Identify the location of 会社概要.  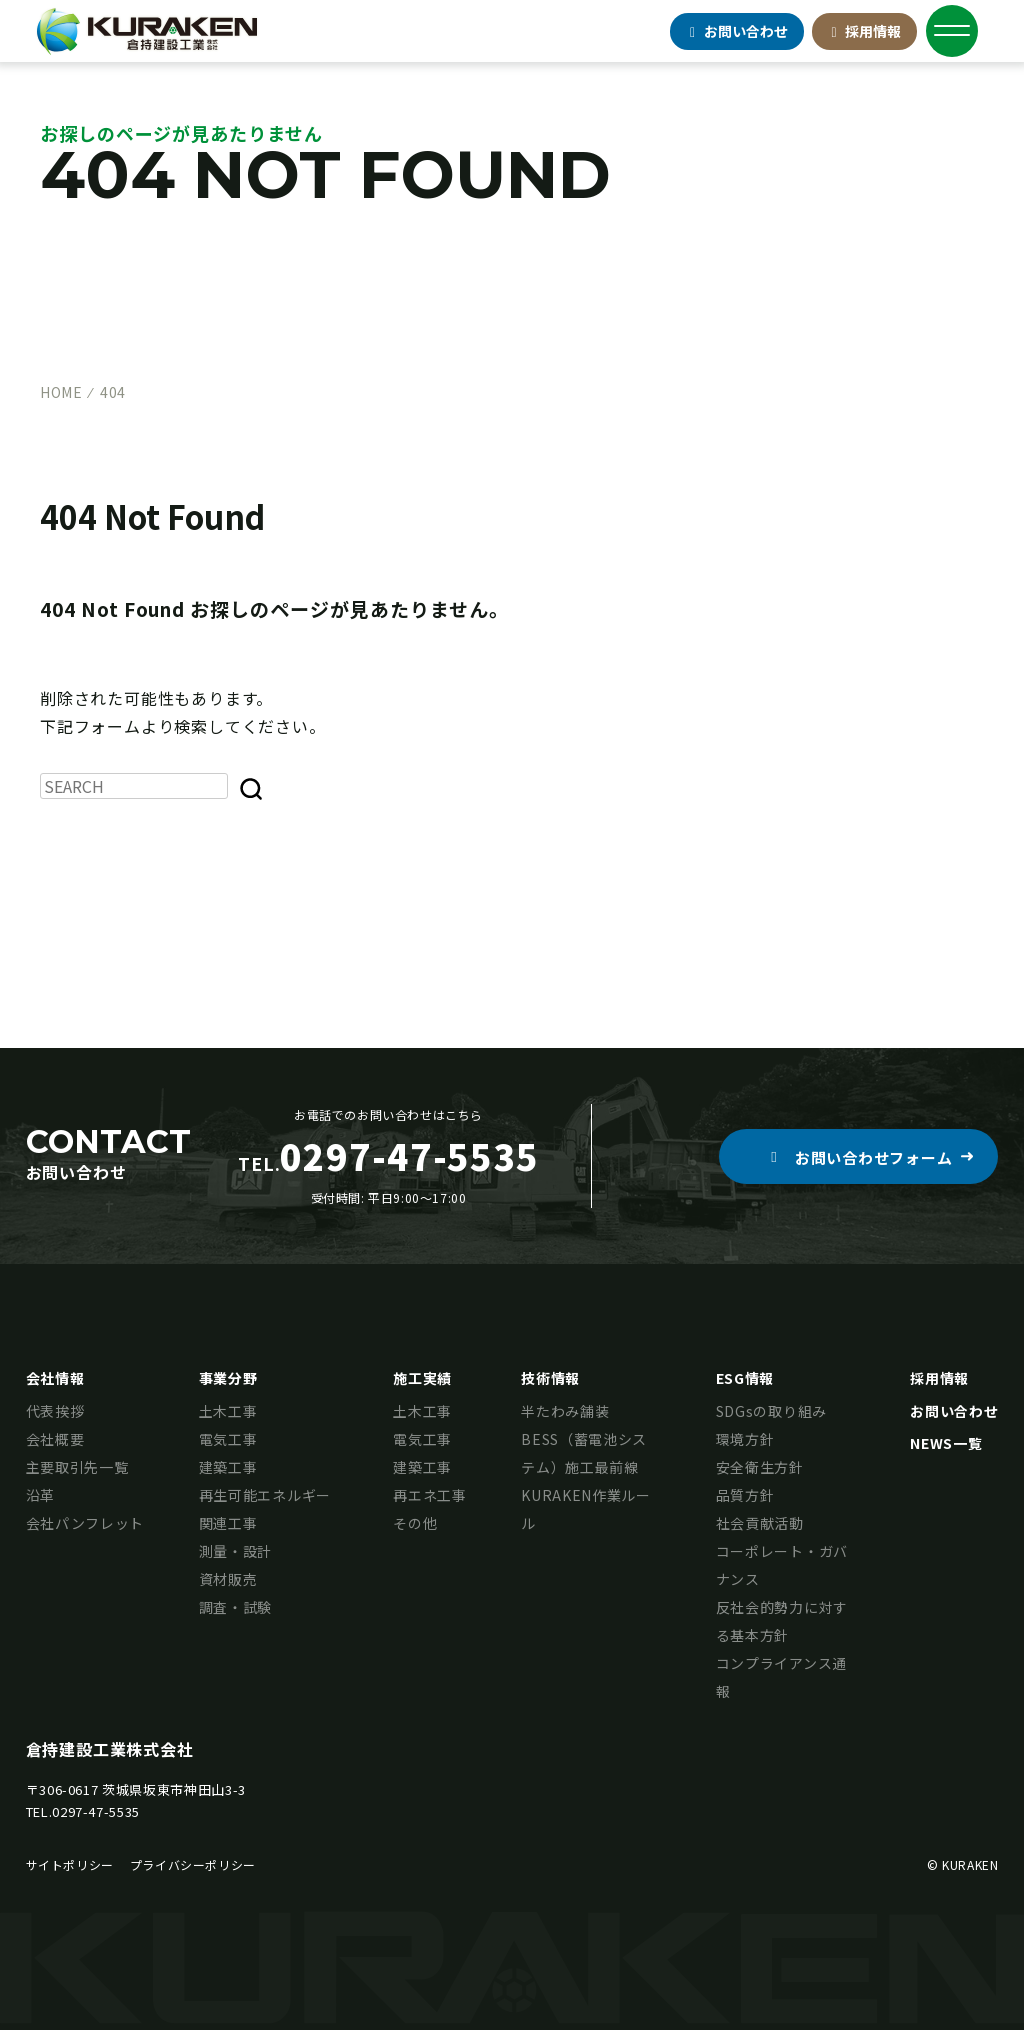
(55, 1439).